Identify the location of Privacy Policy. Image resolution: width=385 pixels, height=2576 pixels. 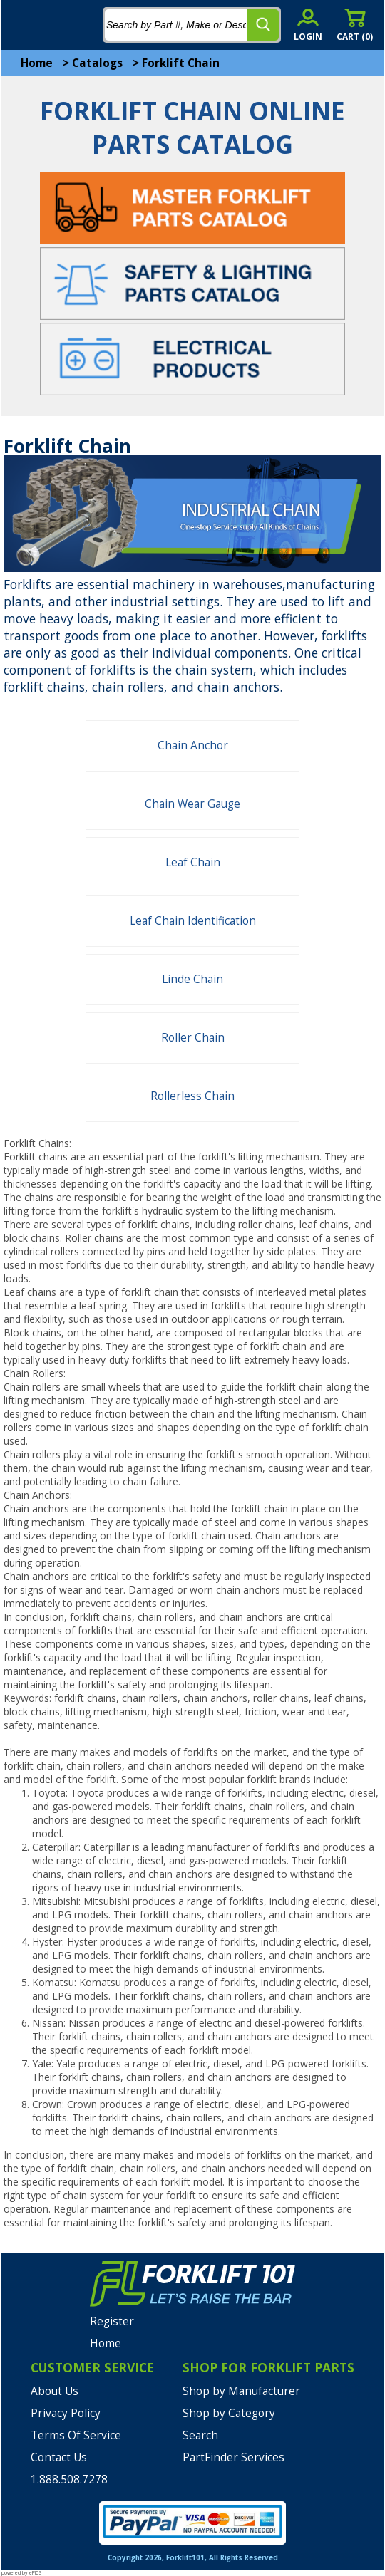
(66, 2413).